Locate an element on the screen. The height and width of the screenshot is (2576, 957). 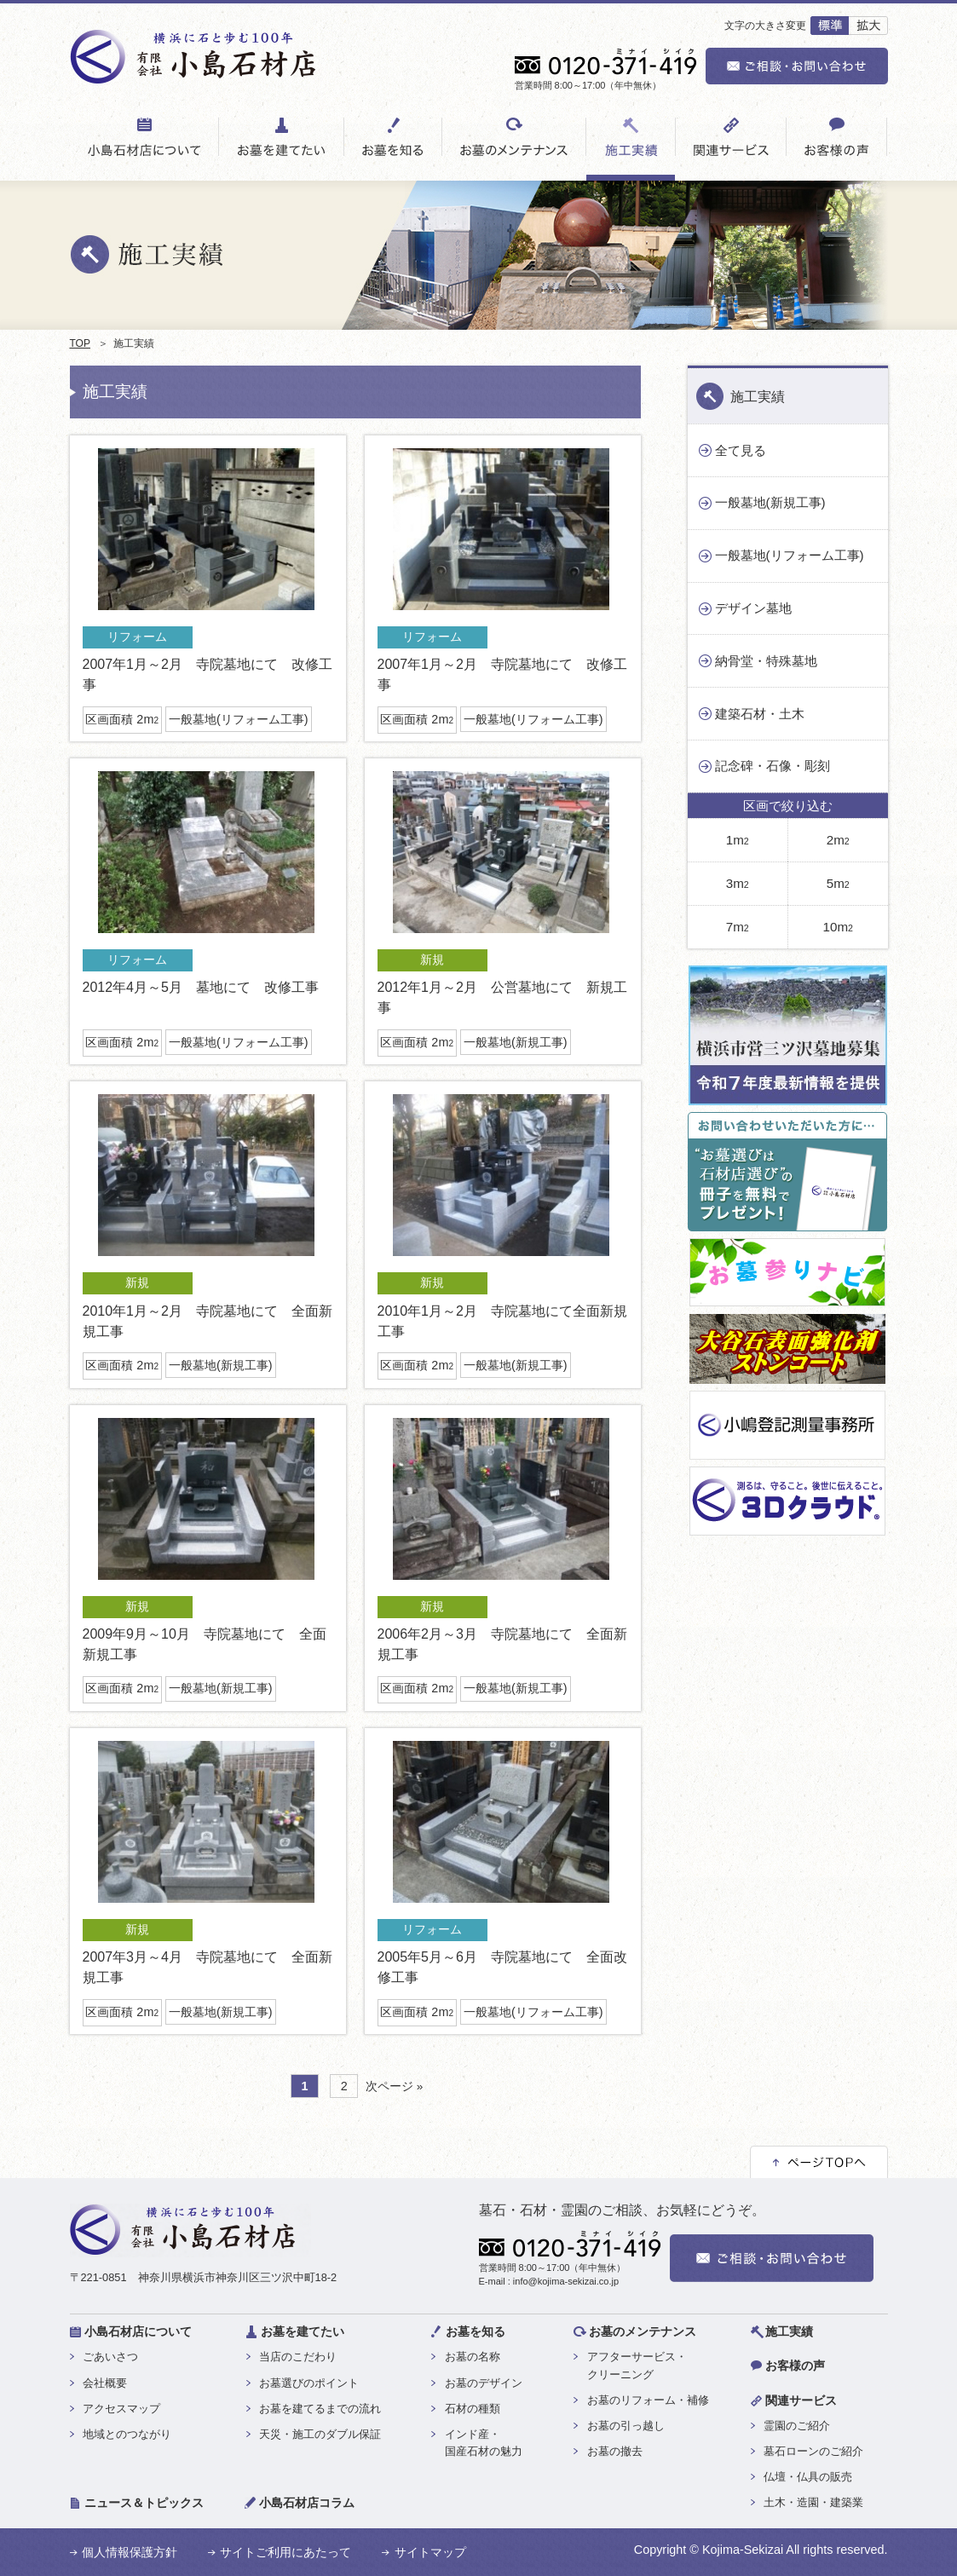
デザイン墓地 is located at coordinates (753, 608).